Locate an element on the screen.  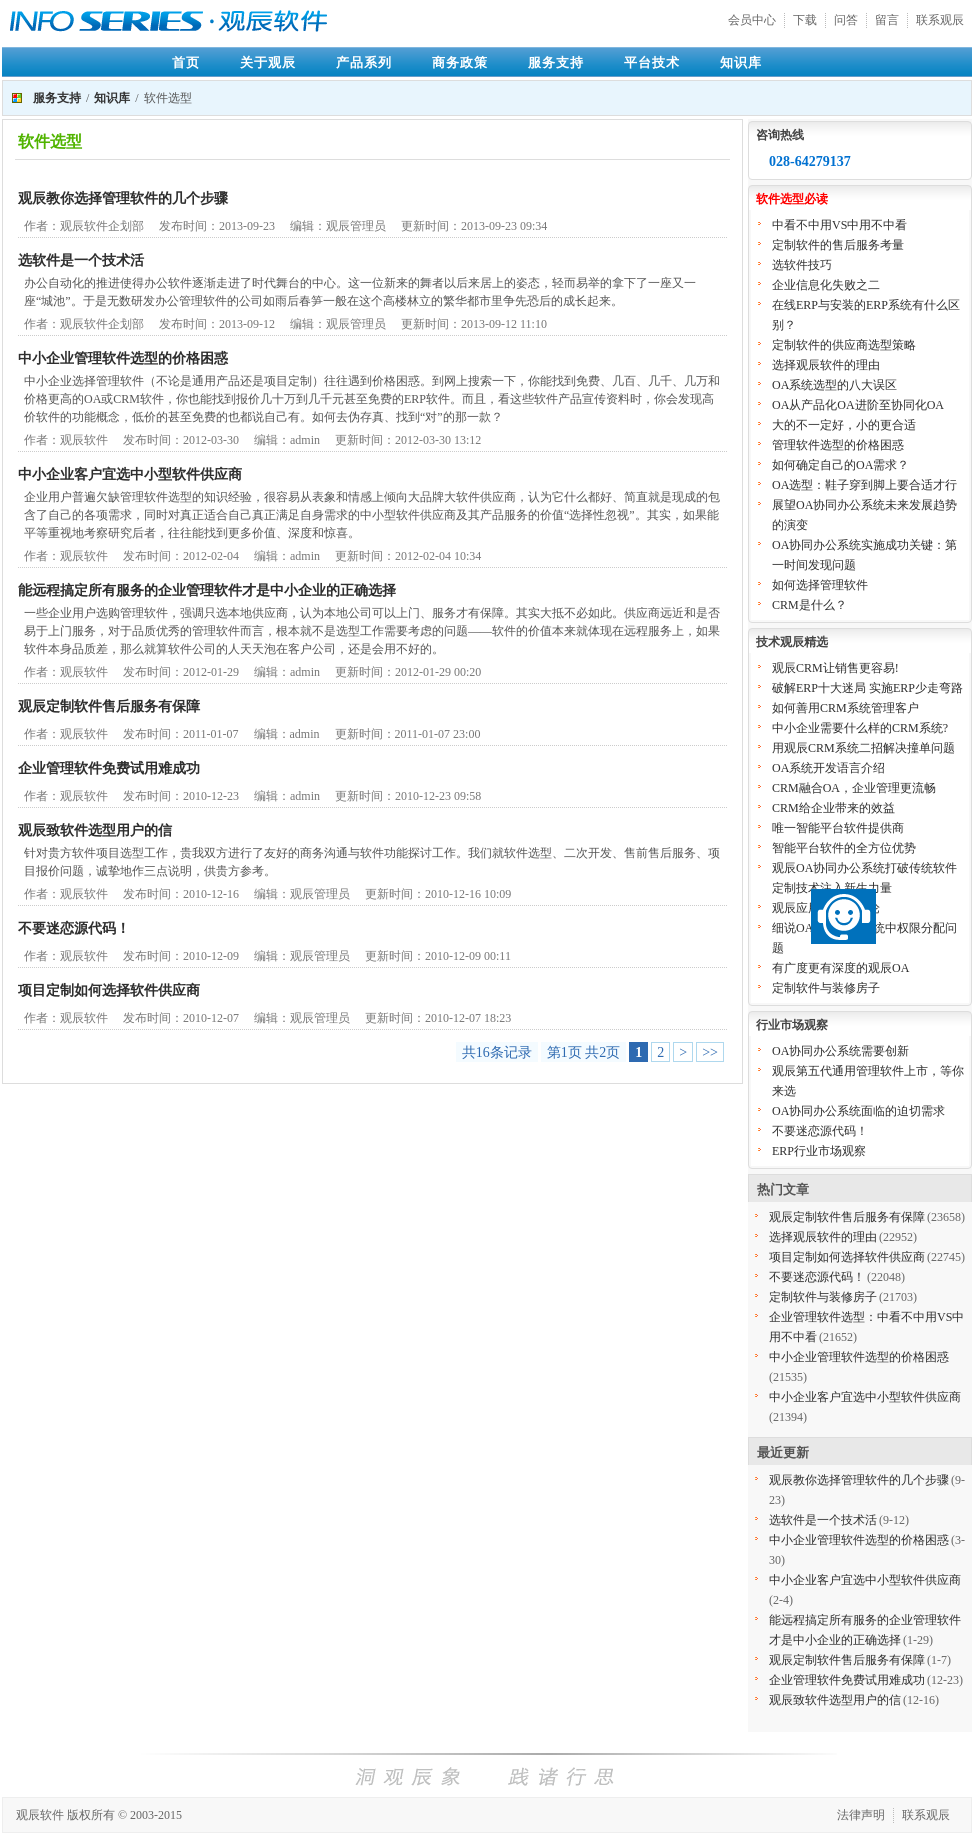
下载 is located at coordinates (805, 20).